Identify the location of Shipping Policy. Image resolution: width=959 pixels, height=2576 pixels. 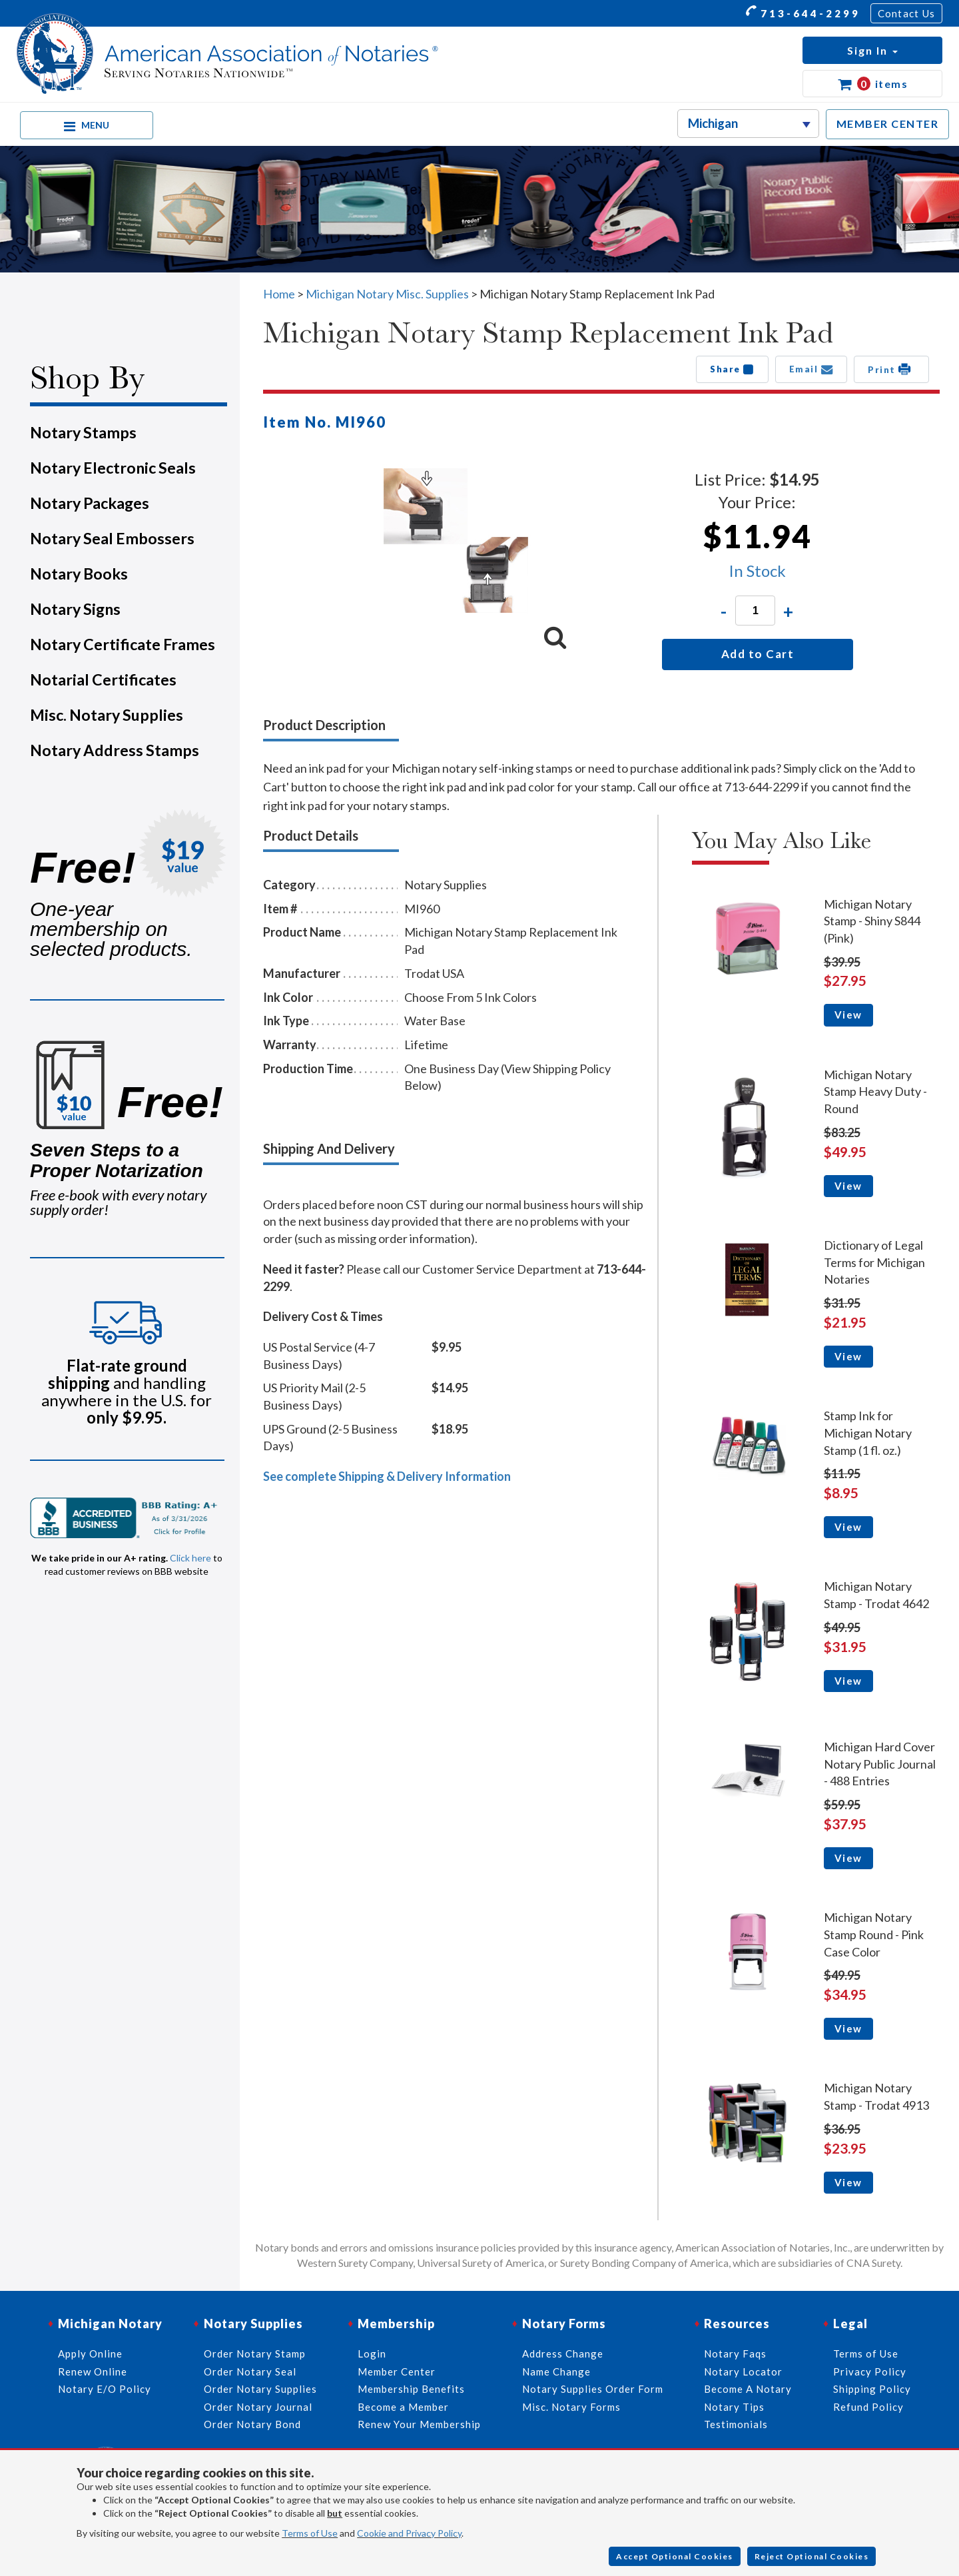
(872, 2389).